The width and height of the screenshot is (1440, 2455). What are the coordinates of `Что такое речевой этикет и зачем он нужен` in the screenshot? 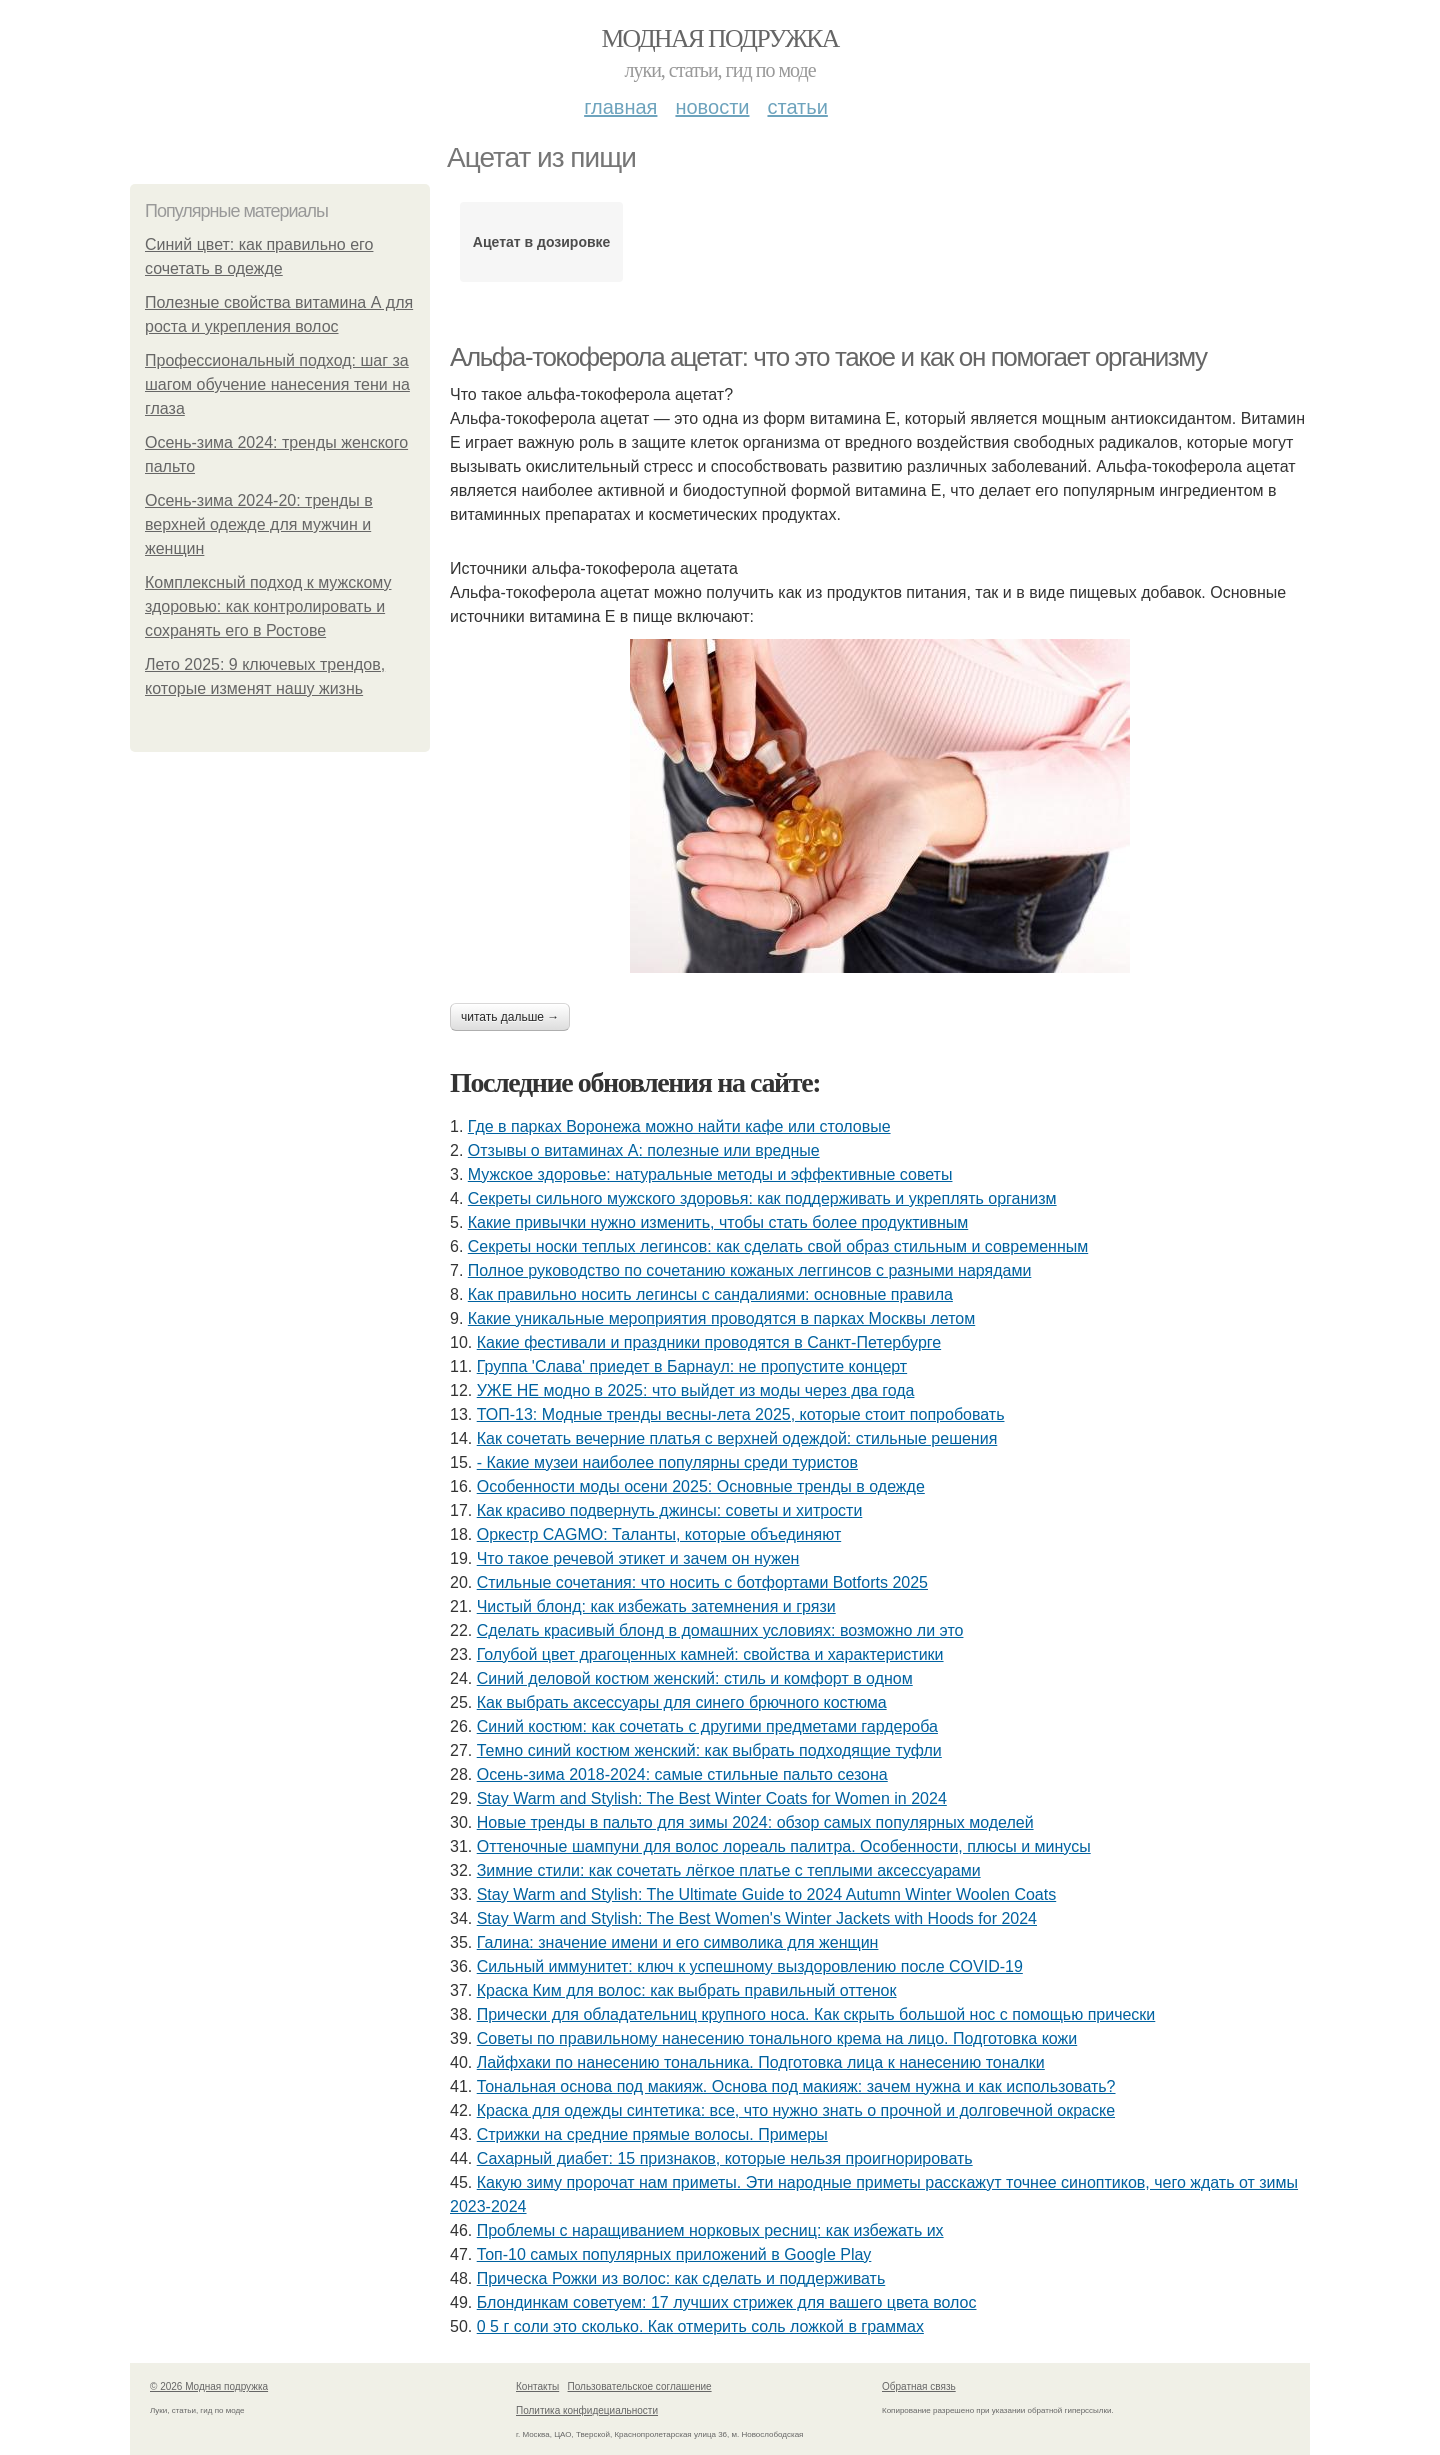 It's located at (638, 1558).